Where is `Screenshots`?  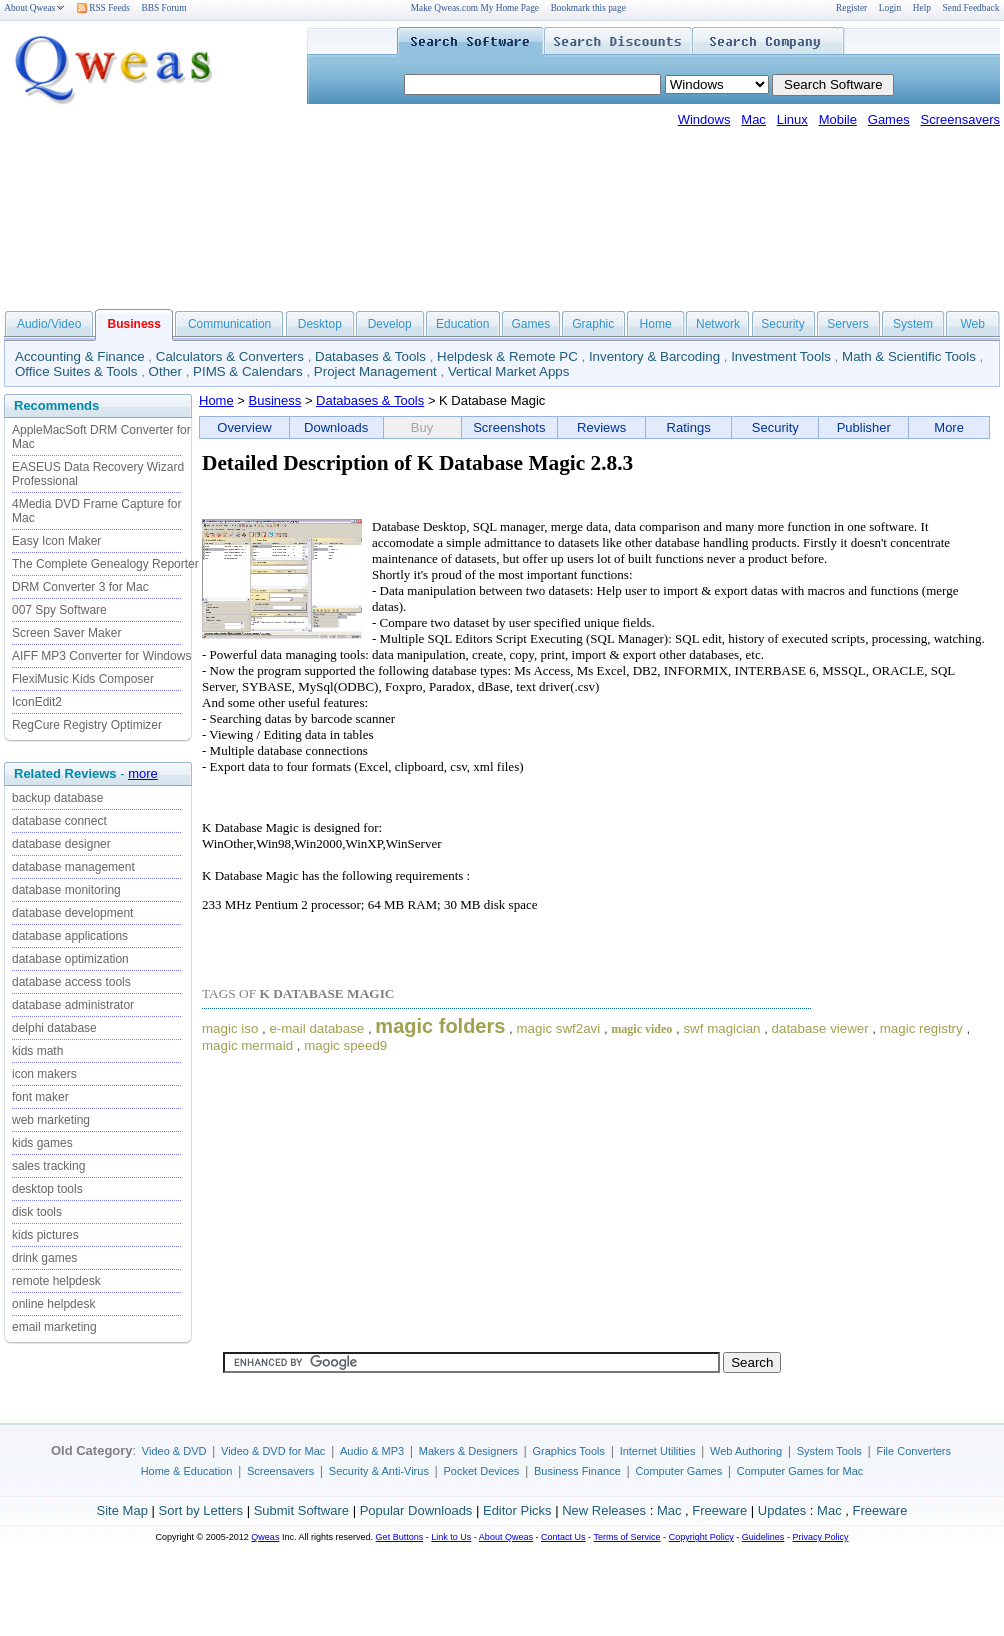
Screenshots is located at coordinates (509, 427).